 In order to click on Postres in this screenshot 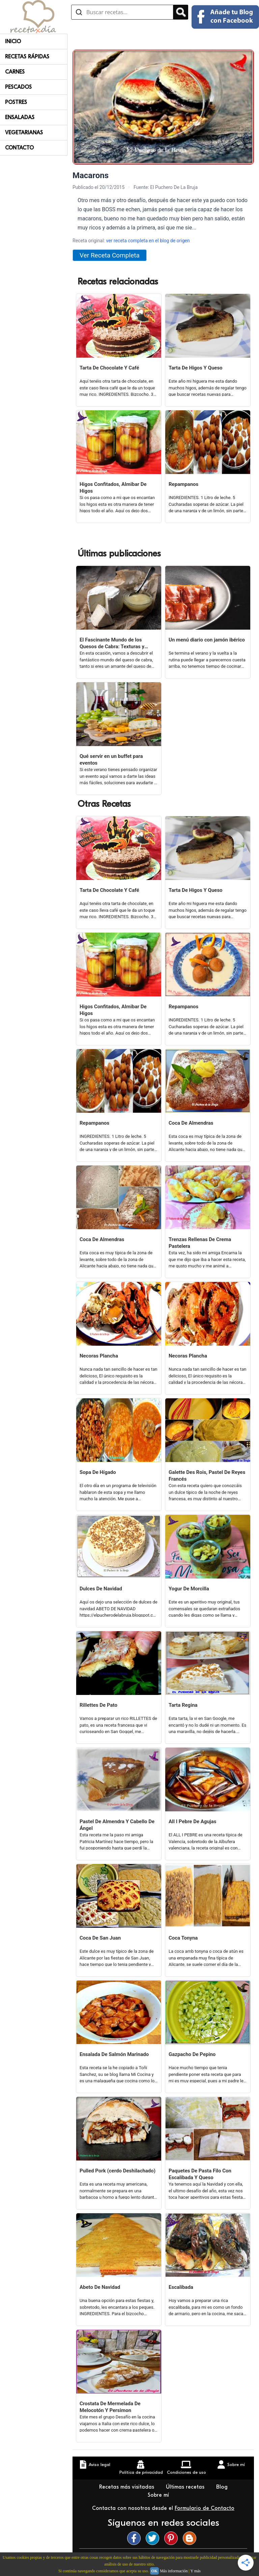, I will do `click(16, 102)`.